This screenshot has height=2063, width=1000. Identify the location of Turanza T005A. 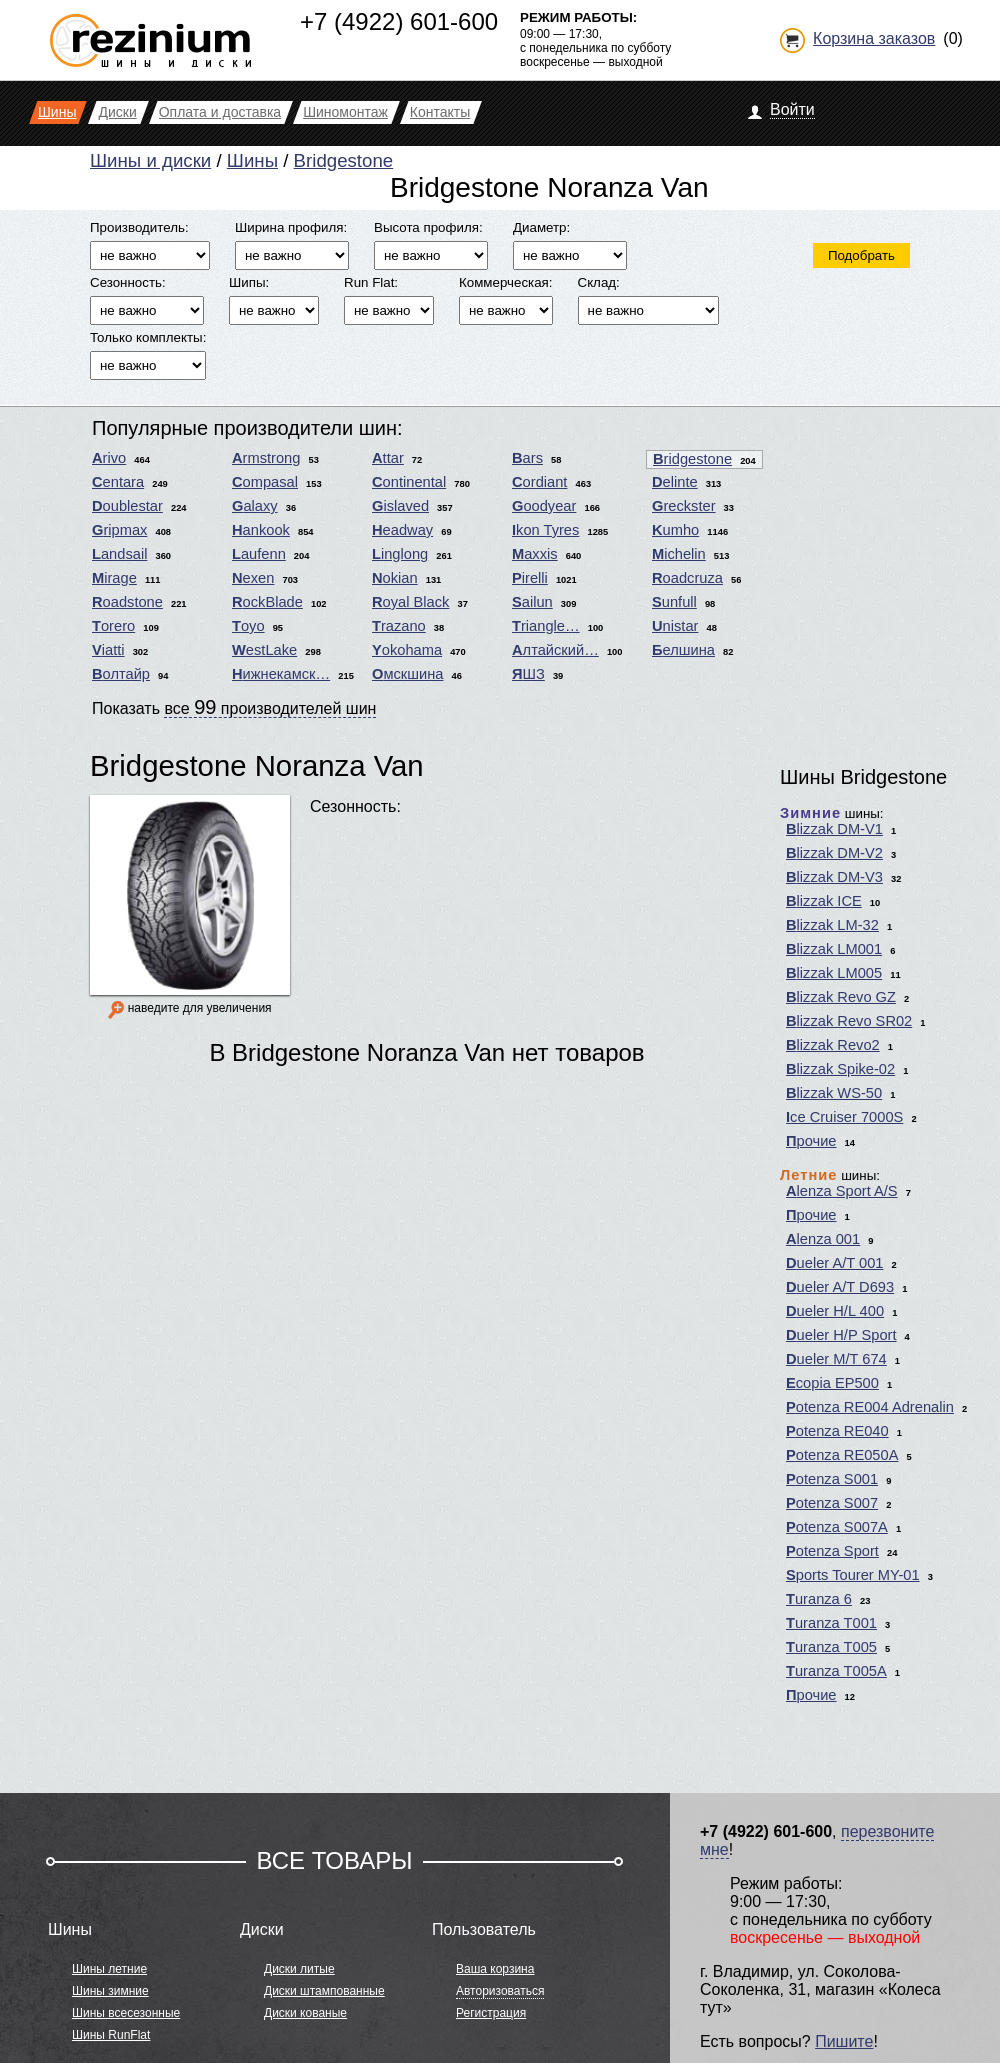
(836, 1671).